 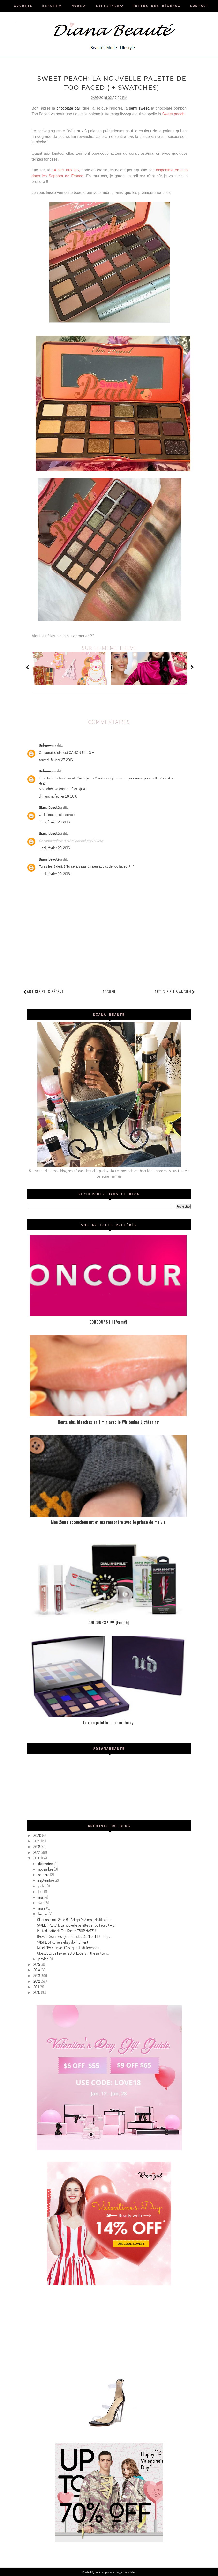 What do you see at coordinates (56, 759) in the screenshot?
I see `samedi, février 27, 2016` at bounding box center [56, 759].